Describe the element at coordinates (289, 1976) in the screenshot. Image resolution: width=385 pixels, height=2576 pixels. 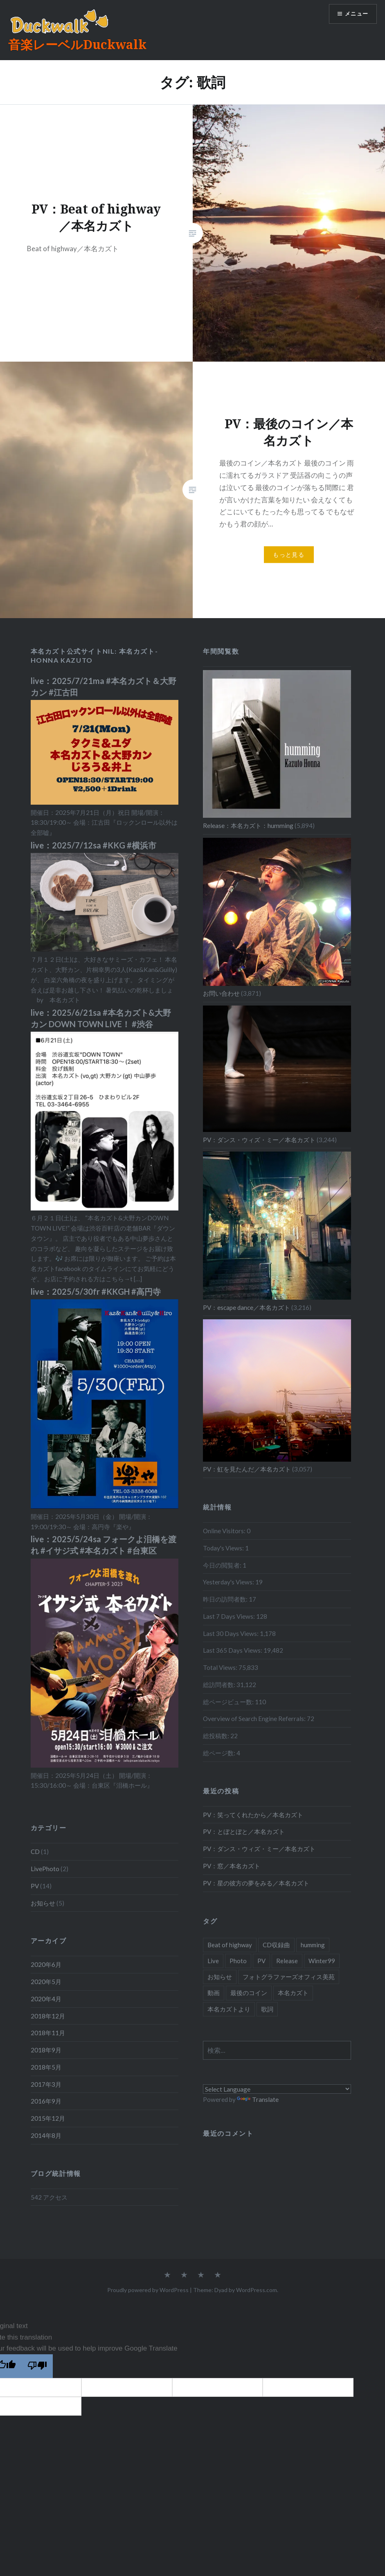
I see `フォトグラファーズオフィス美苑 [フォトグラファーズオフィス美苑 (1個の項目)]` at that location.